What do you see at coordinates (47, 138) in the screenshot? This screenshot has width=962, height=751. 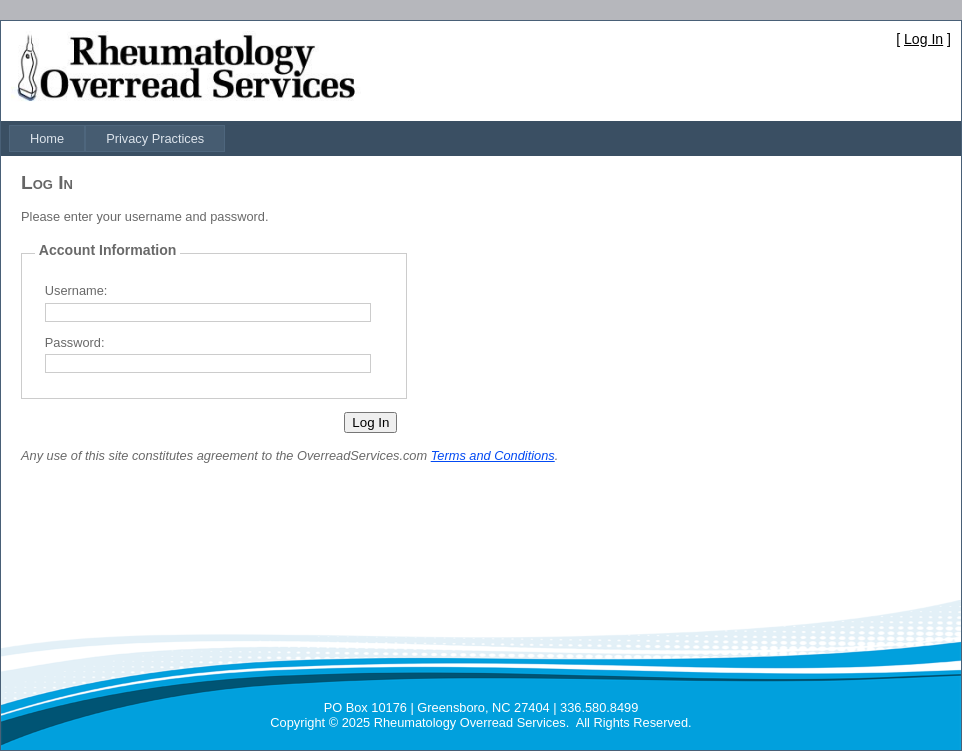 I see `Home` at bounding box center [47, 138].